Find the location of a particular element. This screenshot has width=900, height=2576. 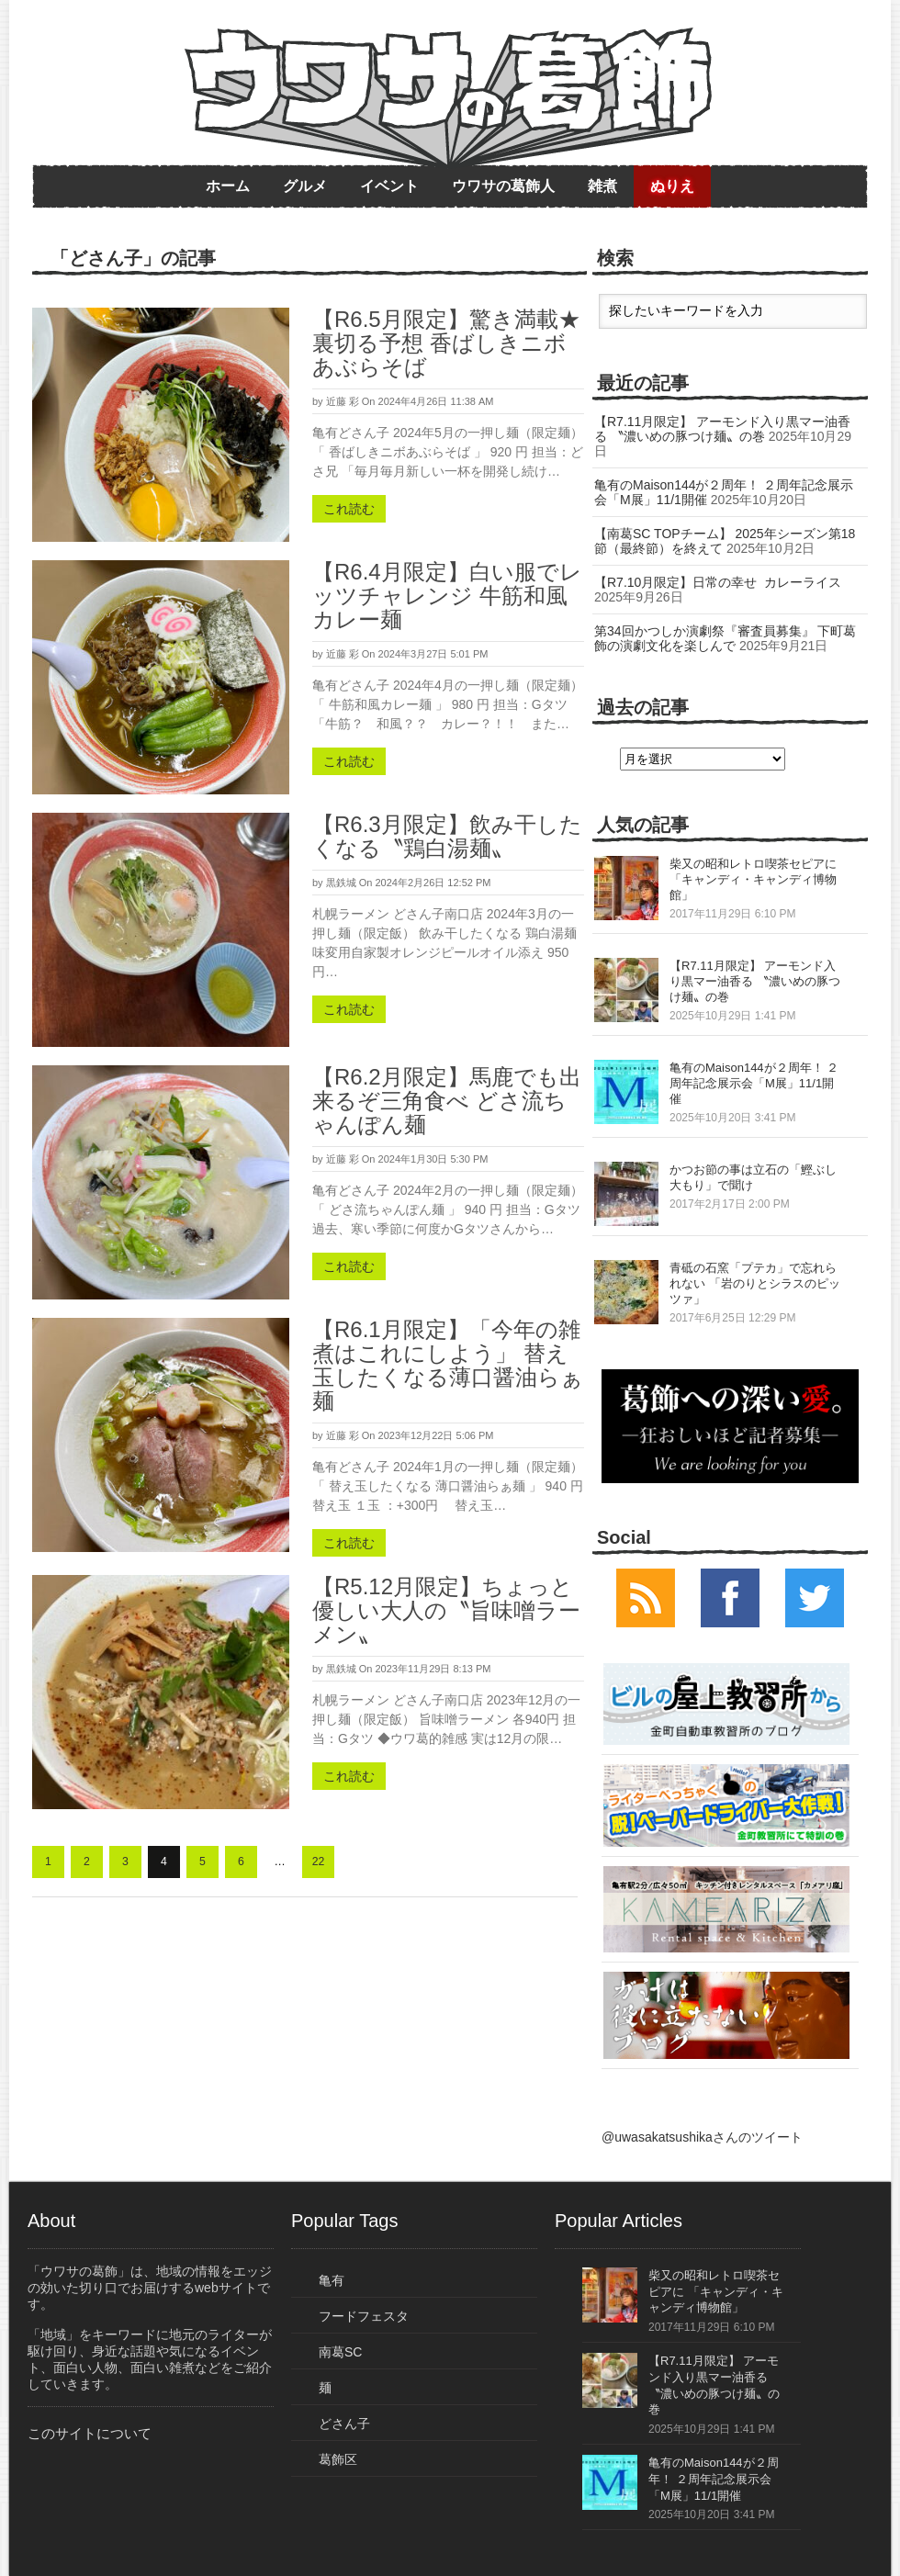

どさん子 is located at coordinates (344, 2423).